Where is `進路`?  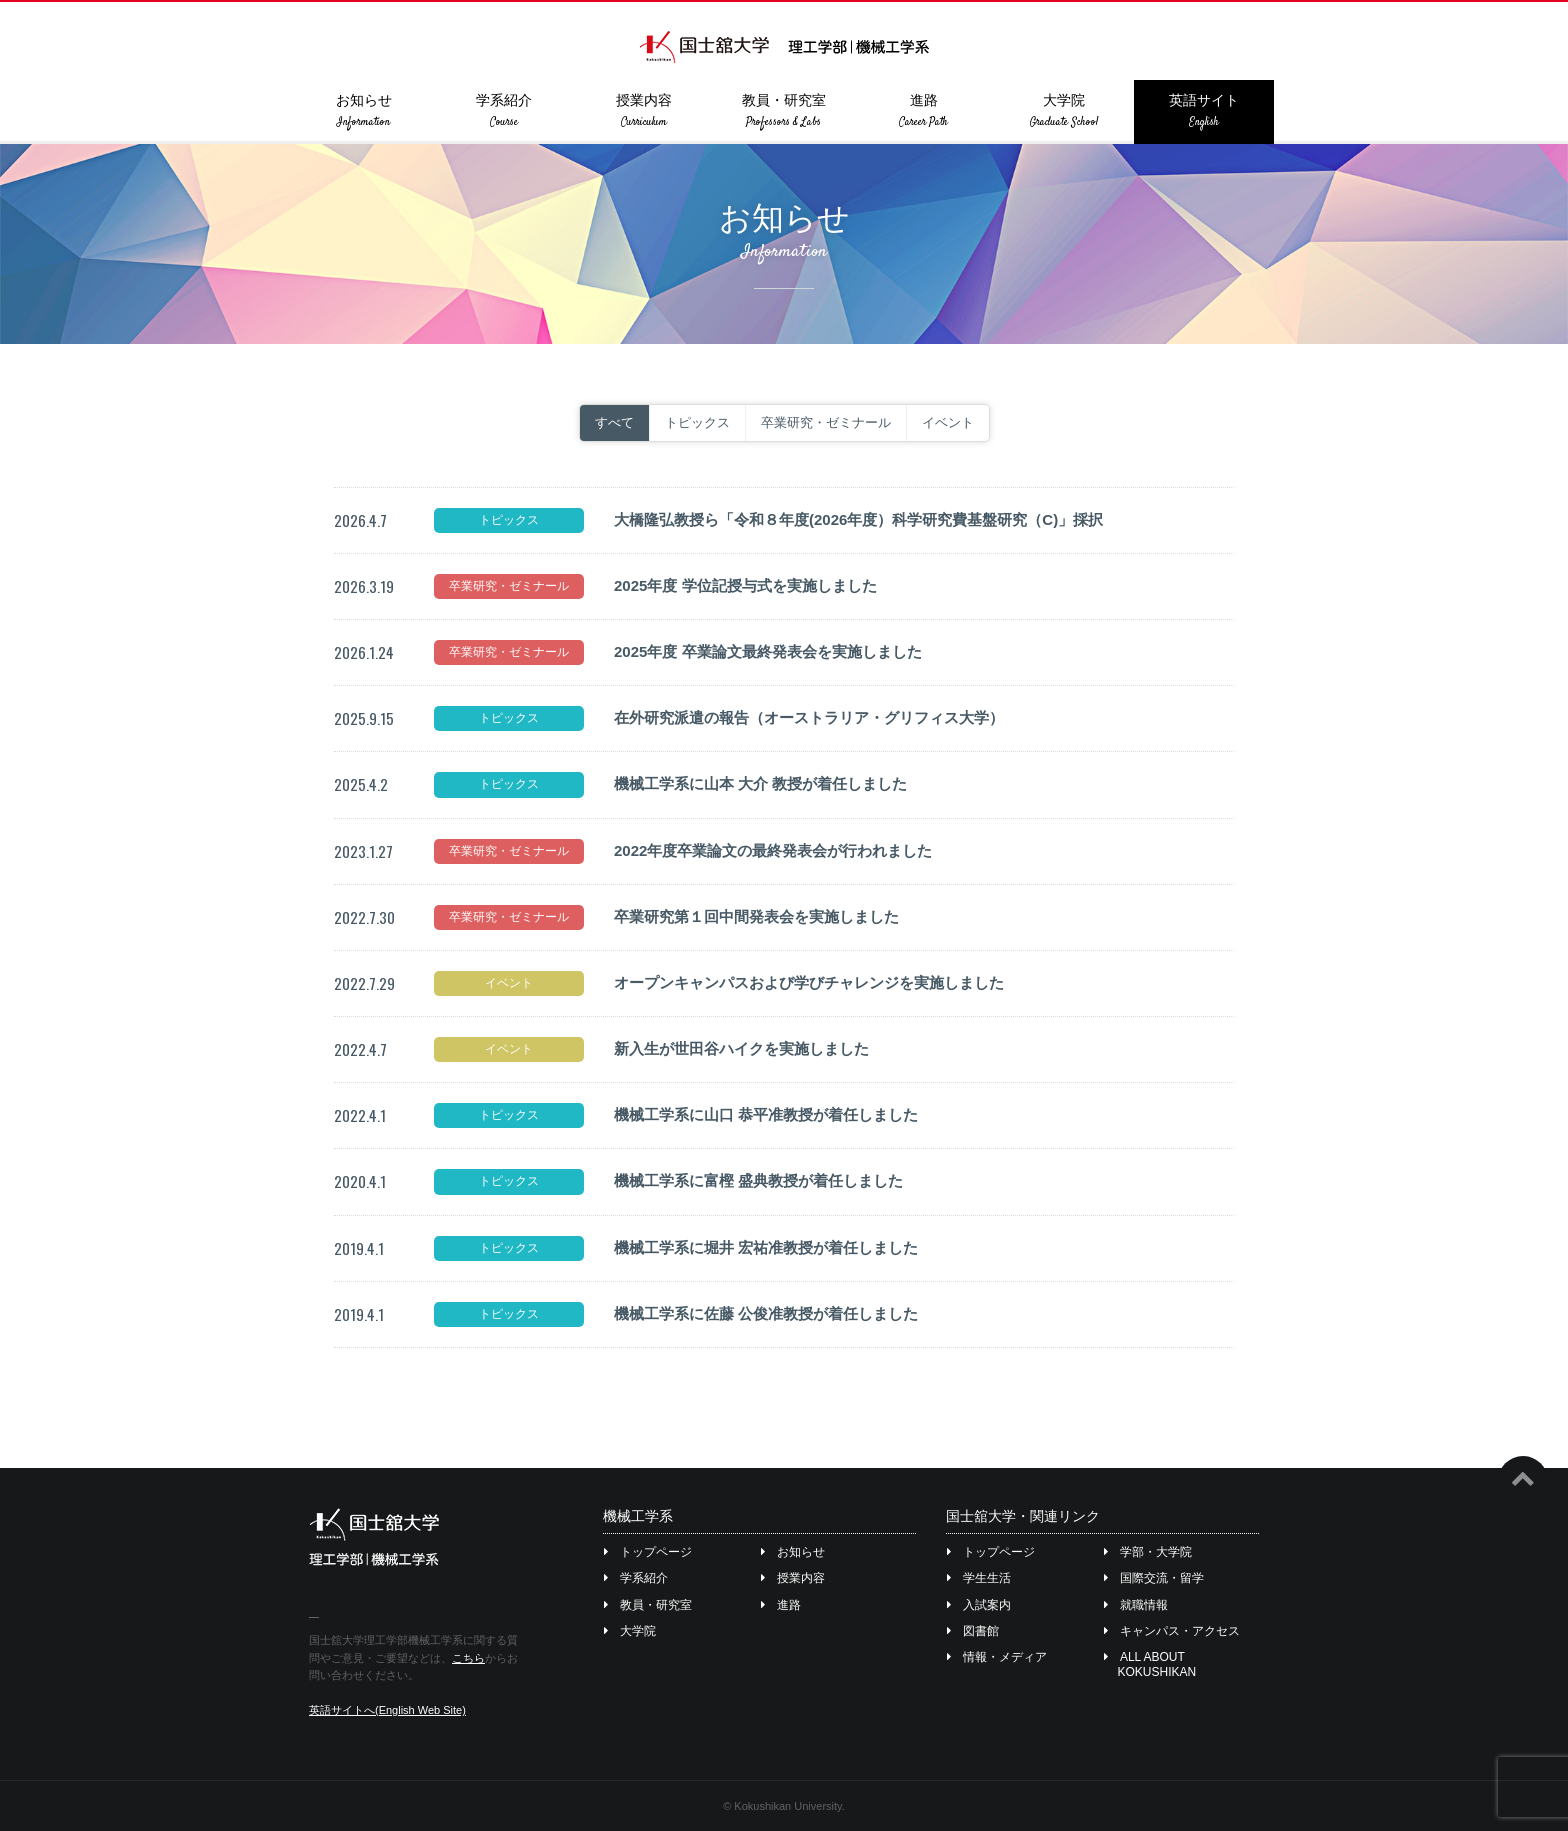
進路 is located at coordinates (924, 111).